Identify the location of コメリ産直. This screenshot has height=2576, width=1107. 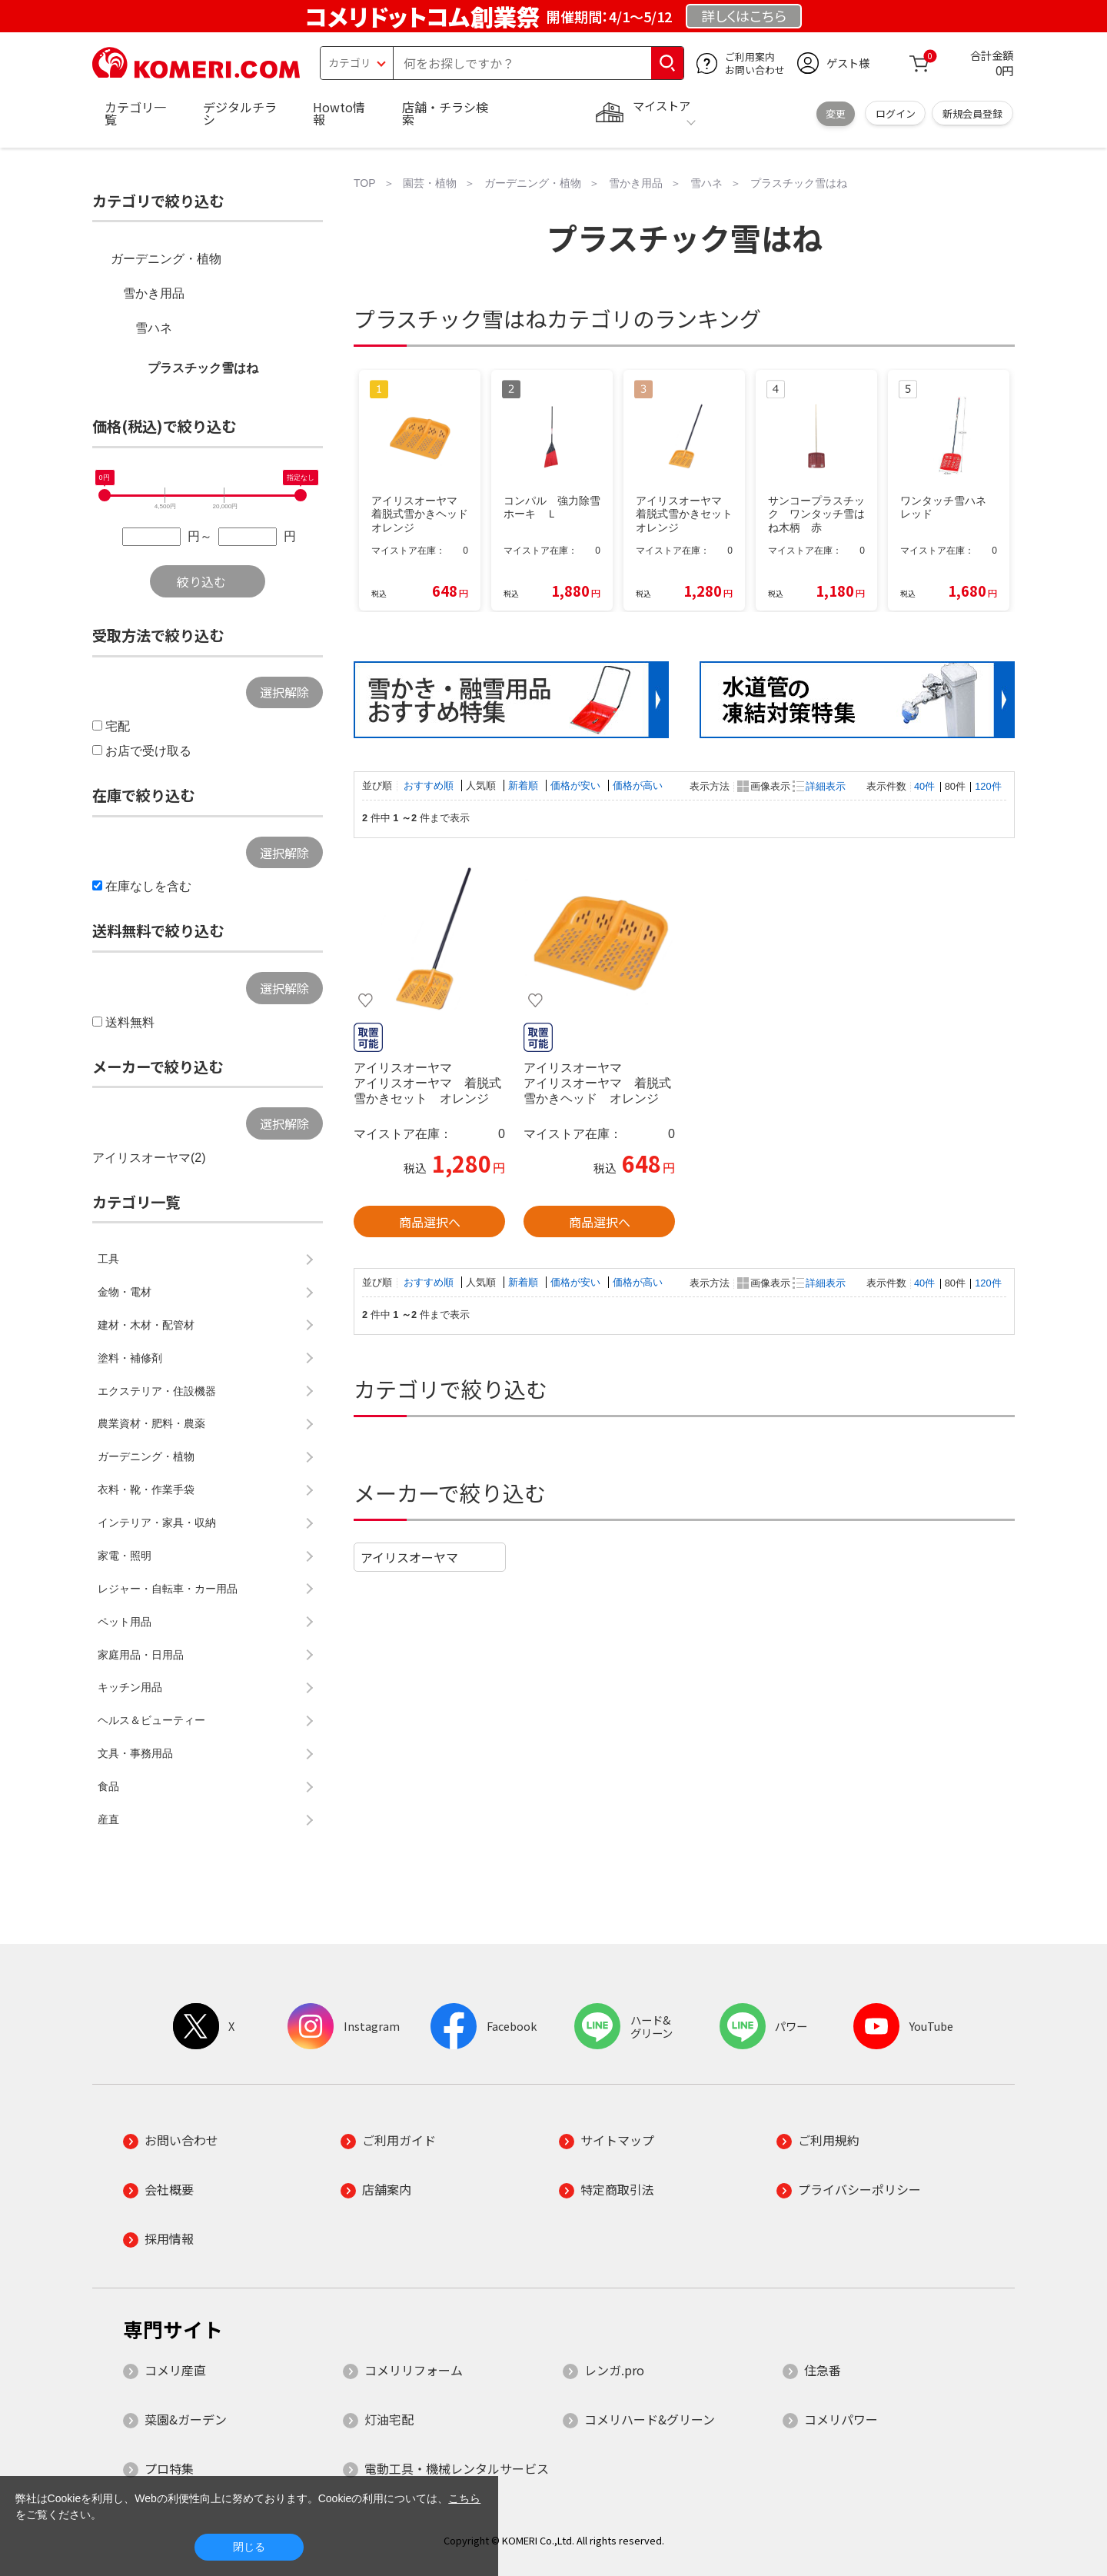
(175, 2370).